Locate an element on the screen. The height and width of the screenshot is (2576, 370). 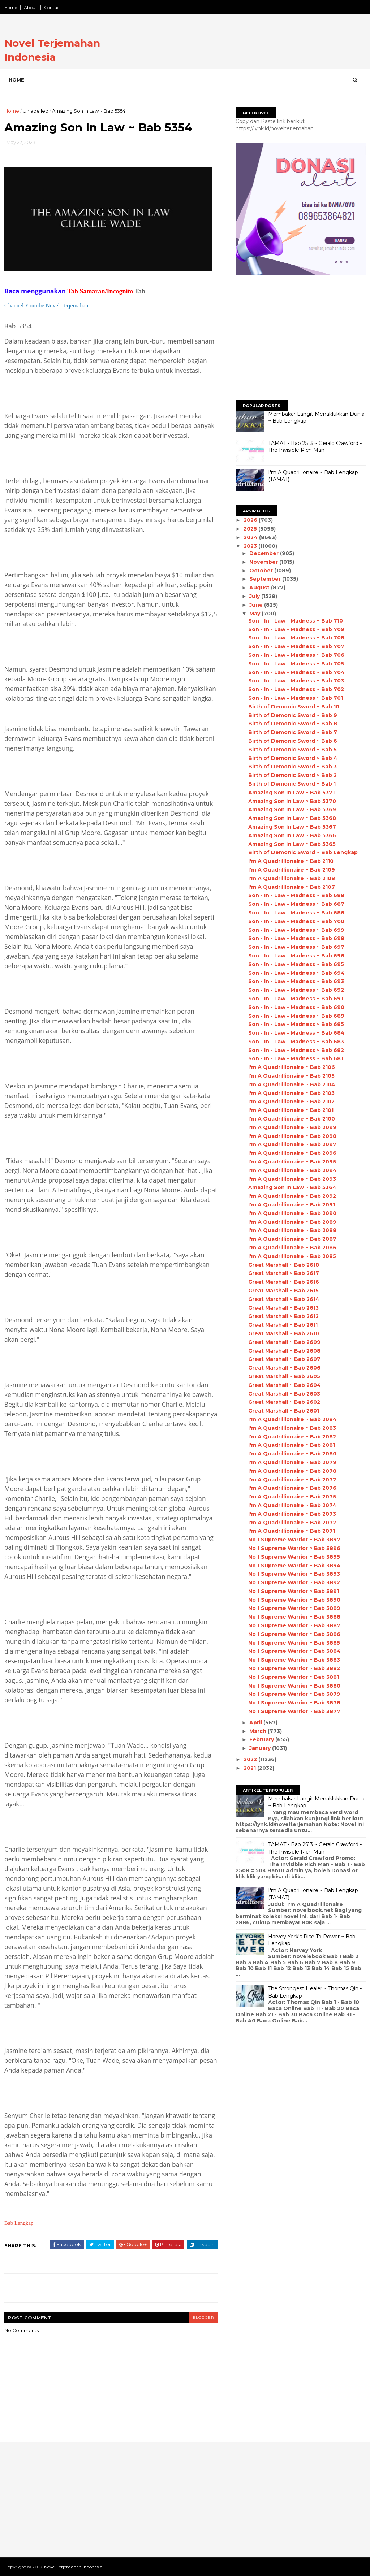
I'm A Quadrillionaire ~ Bab 2080 is located at coordinates (292, 1453).